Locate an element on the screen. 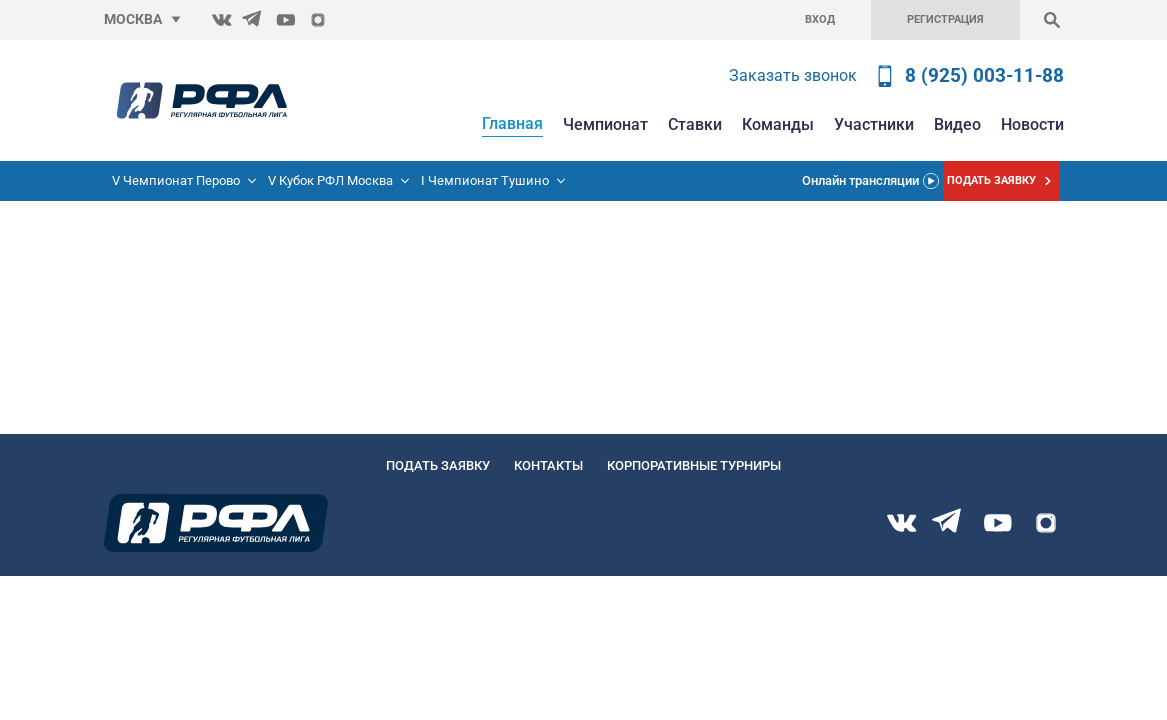 The image size is (1167, 720). Главную is located at coordinates (28, 302).